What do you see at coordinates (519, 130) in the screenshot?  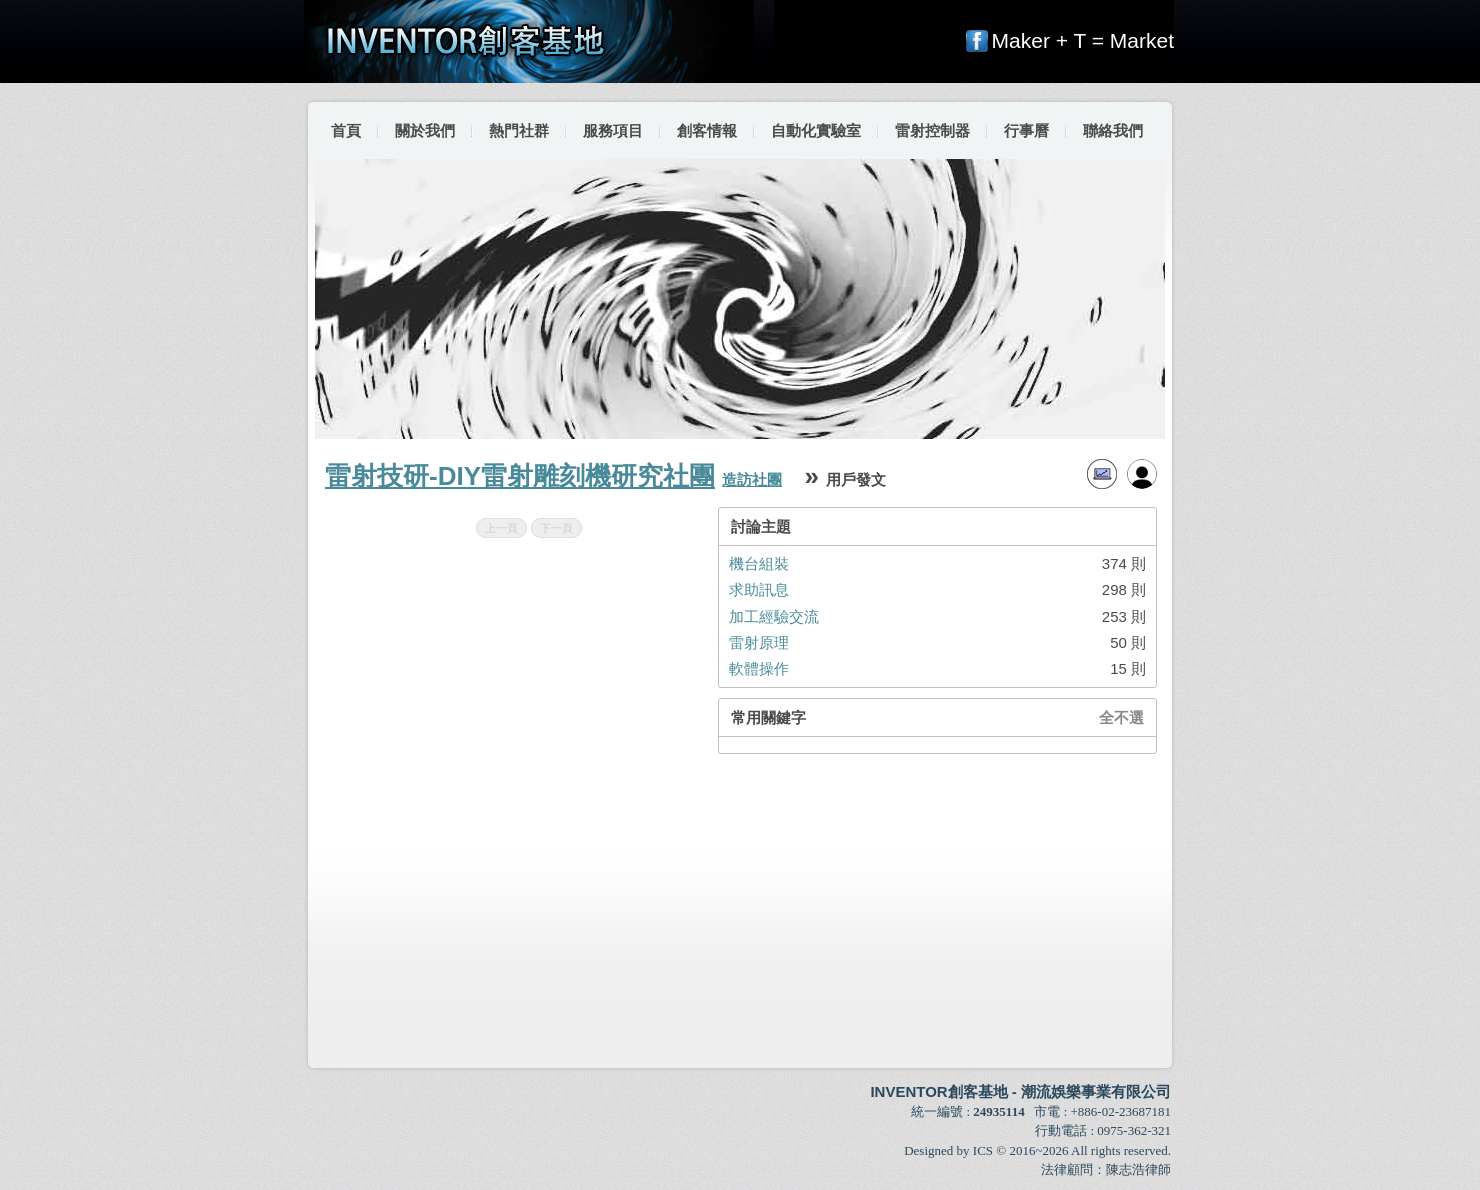 I see `熱門社群` at bounding box center [519, 130].